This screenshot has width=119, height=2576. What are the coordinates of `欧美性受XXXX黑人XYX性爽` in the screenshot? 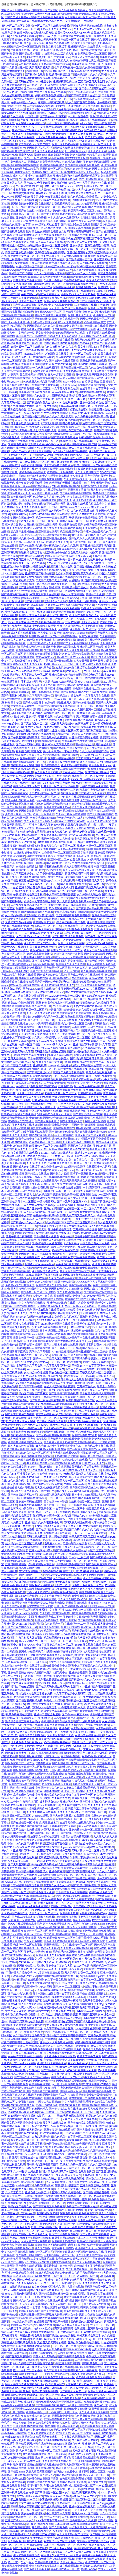 It's located at (72, 32).